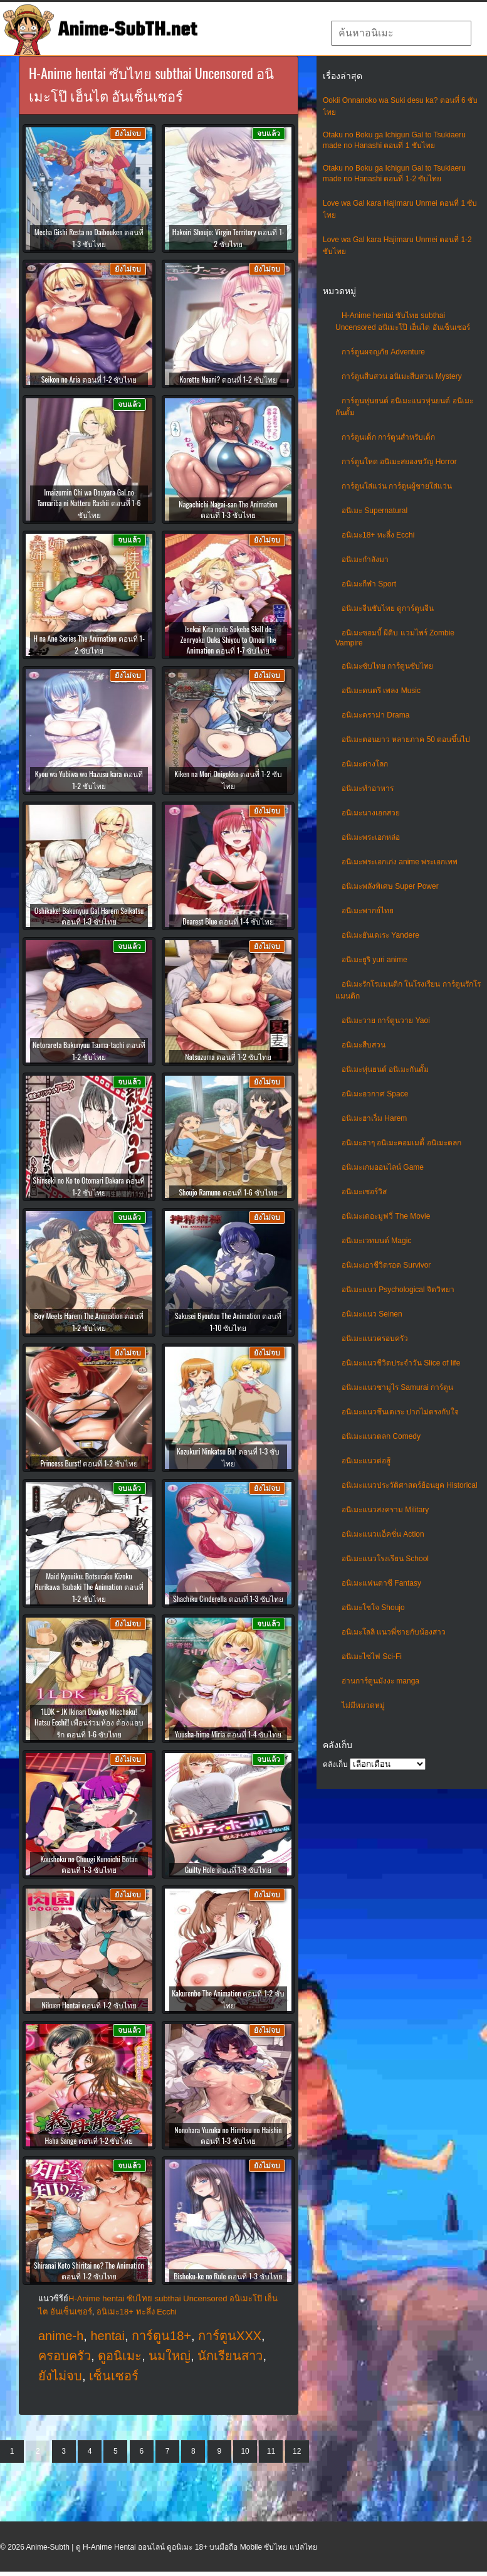 The height and width of the screenshot is (2576, 487). Describe the element at coordinates (228, 509) in the screenshot. I see `Nagachichi Nagai-san The Animation ตอนที่ 1-3 ซับไทย` at that location.